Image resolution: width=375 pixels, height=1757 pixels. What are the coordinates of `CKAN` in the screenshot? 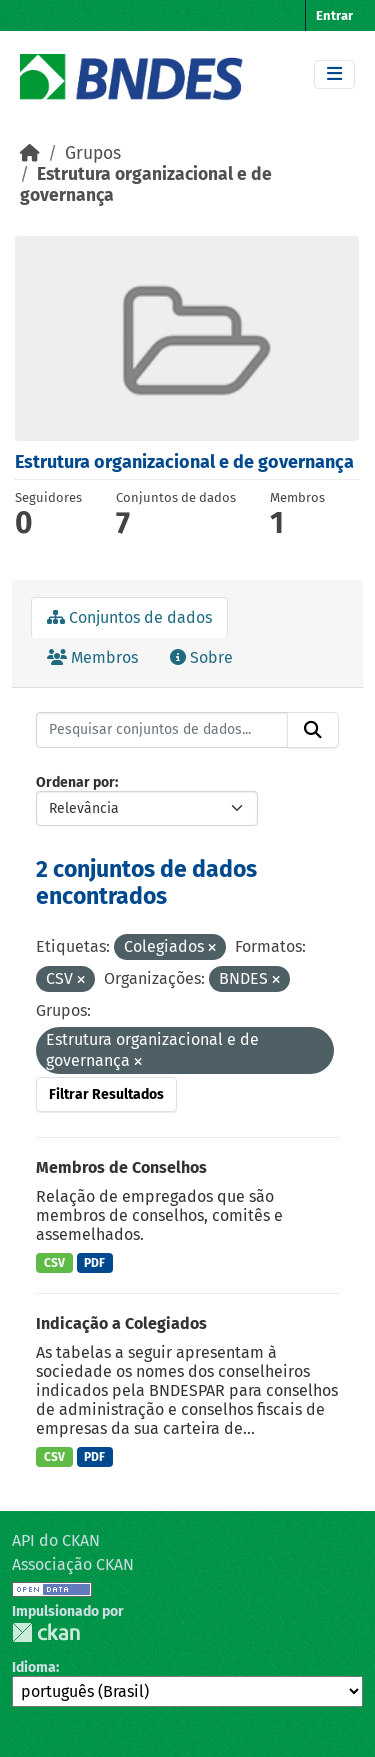 It's located at (46, 1632).